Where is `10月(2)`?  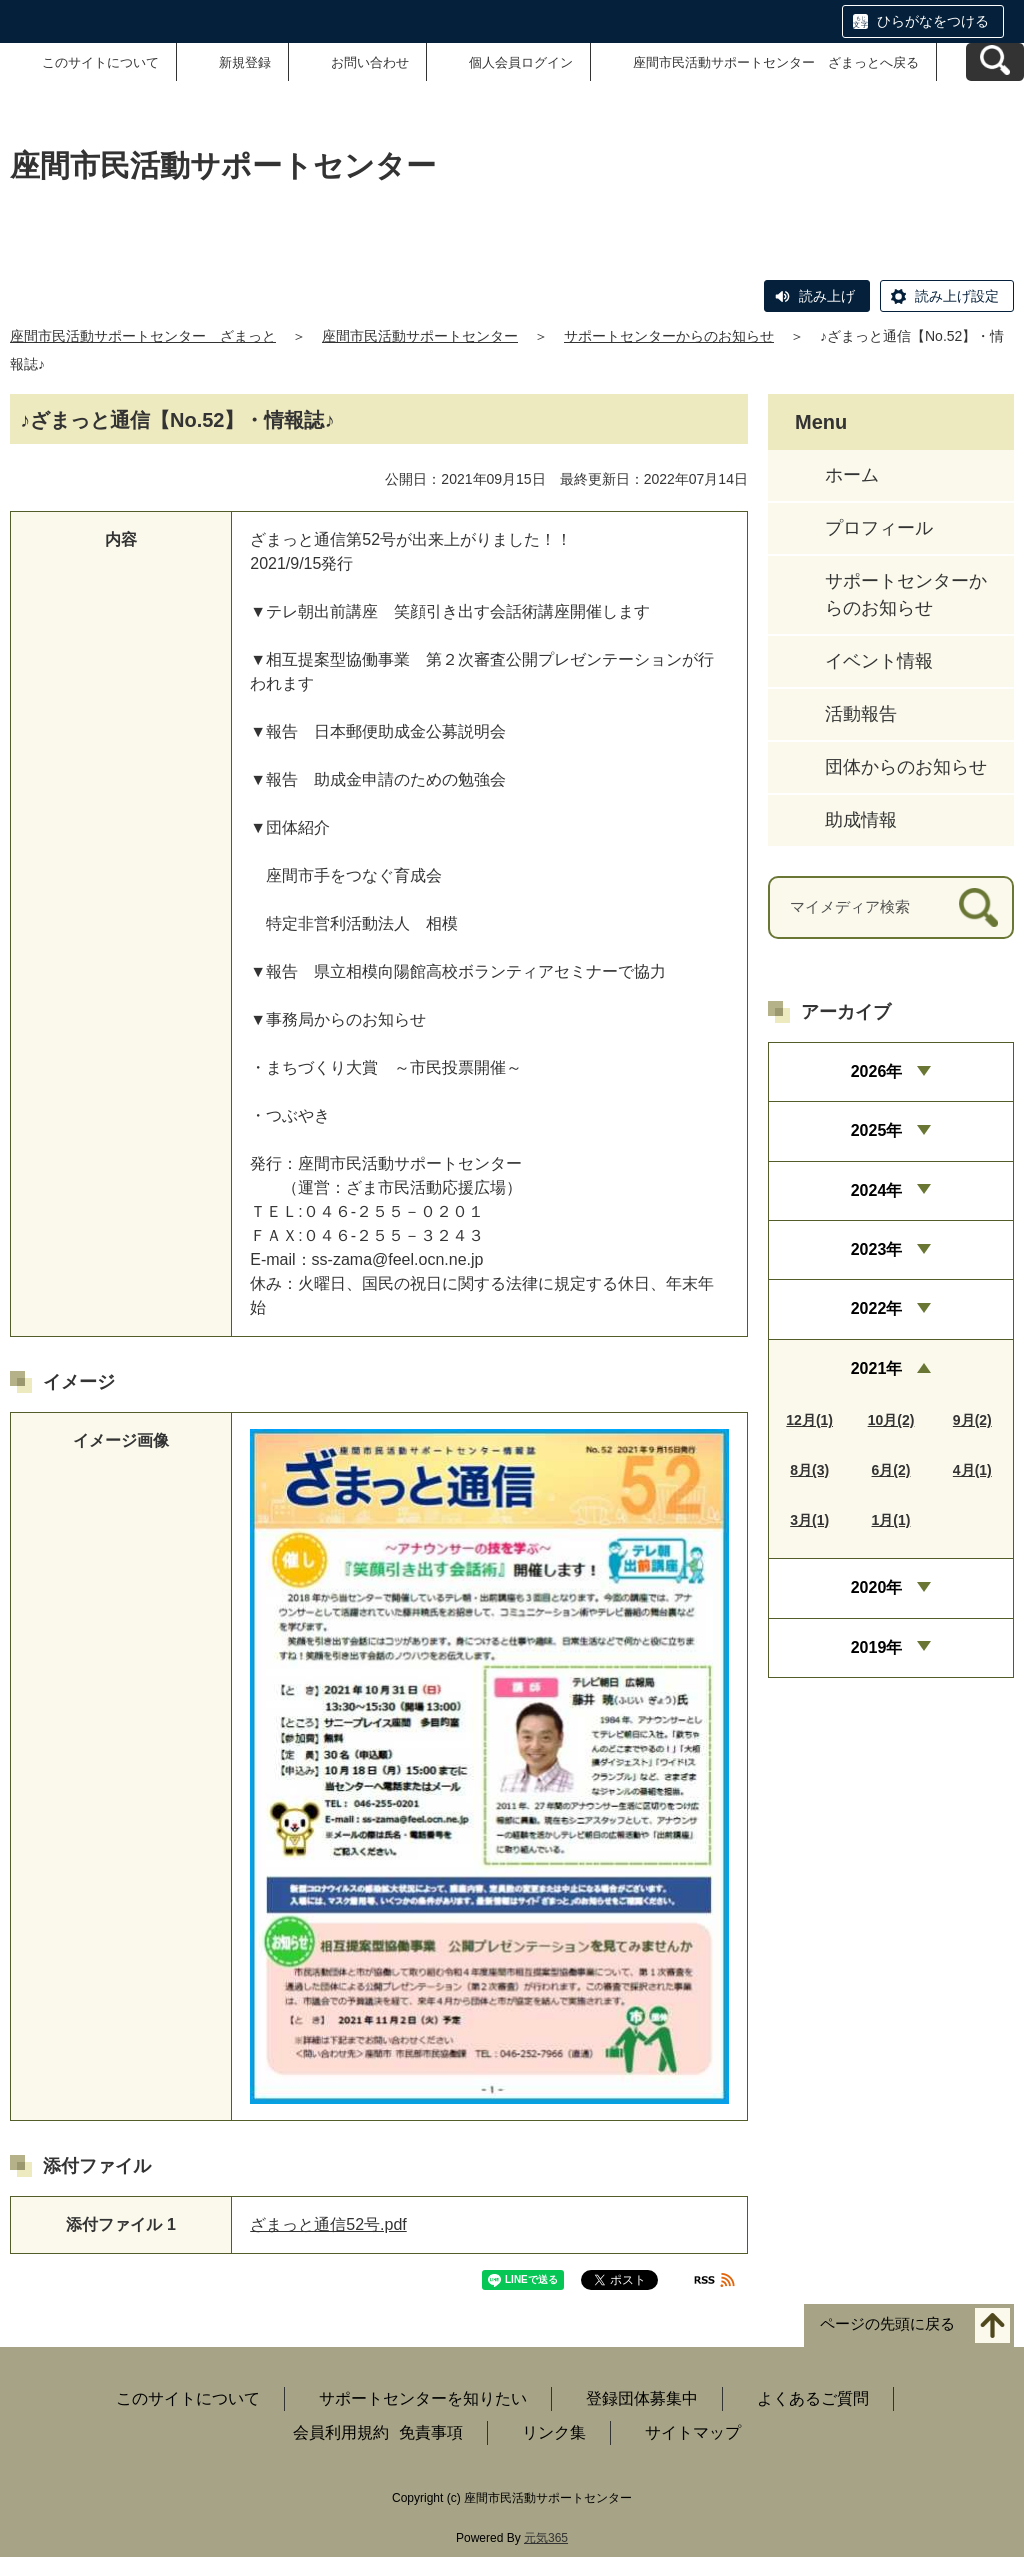
10月(2) is located at coordinates (891, 1420).